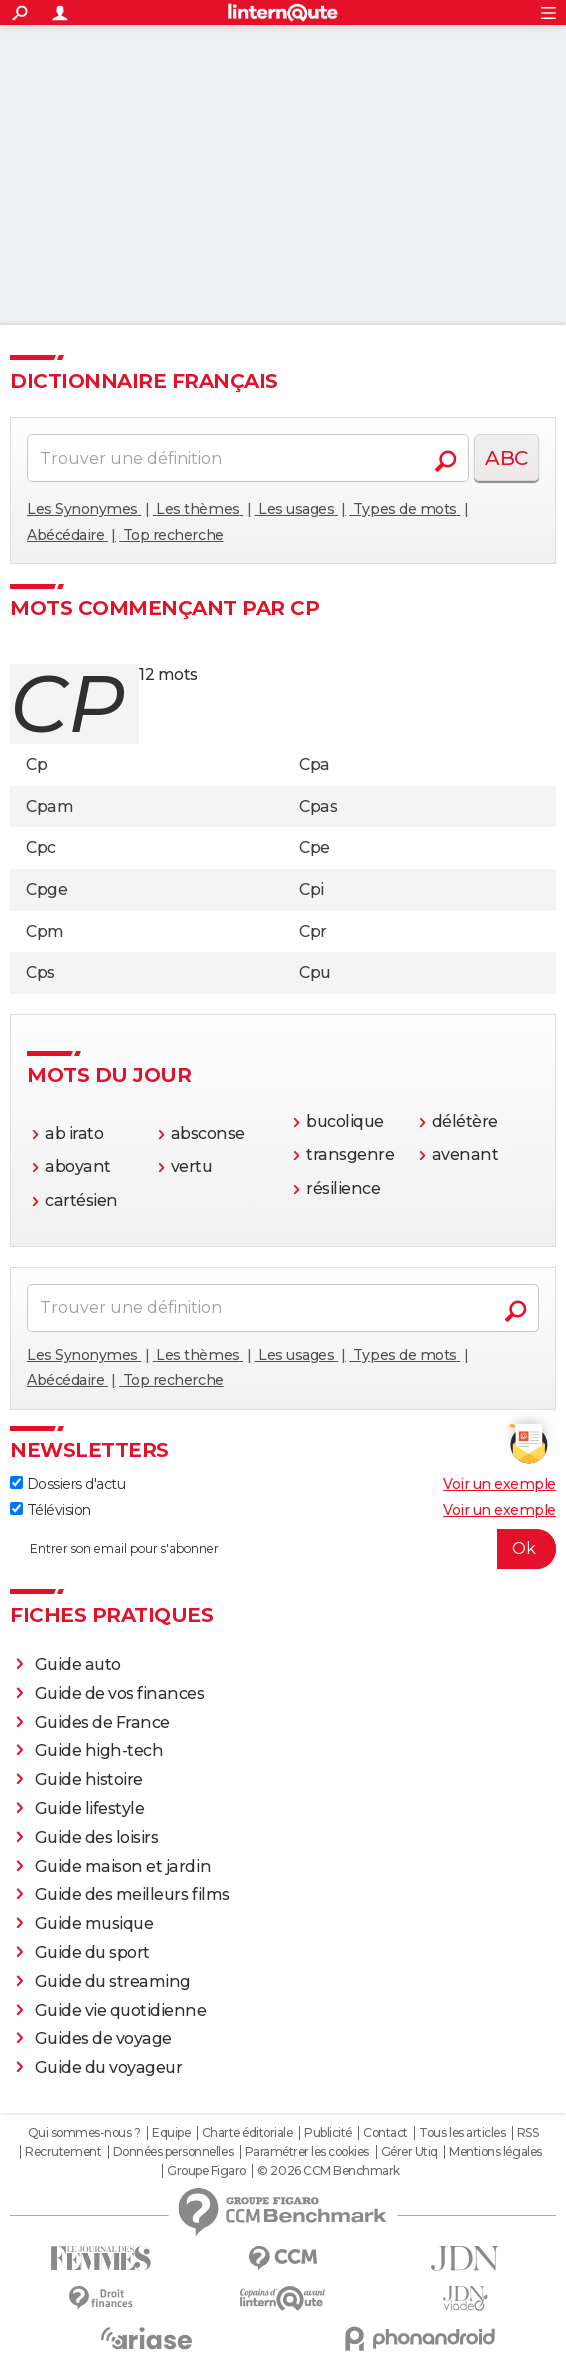  I want to click on Guide lifestyle, so click(90, 1808).